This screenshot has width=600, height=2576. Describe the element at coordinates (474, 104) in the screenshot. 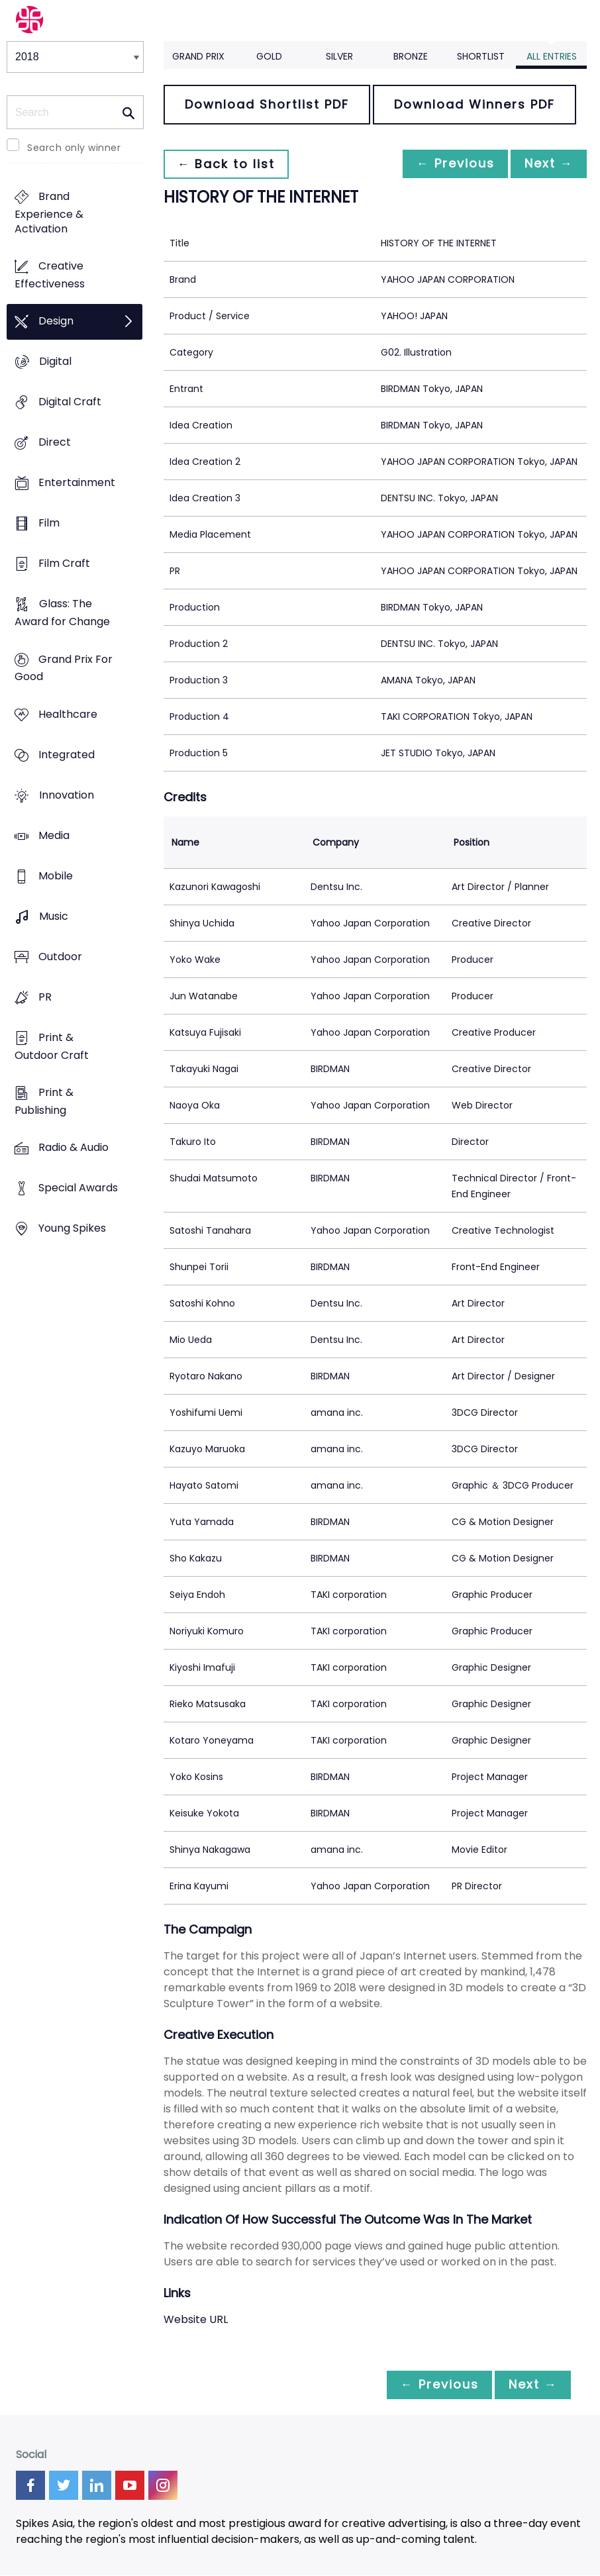

I see `Download Winners PDF` at that location.